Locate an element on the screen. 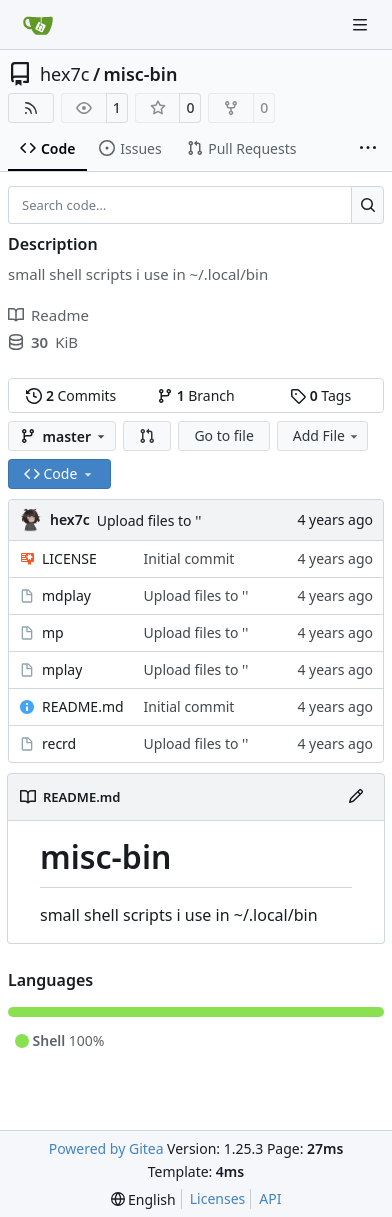 The width and height of the screenshot is (392, 1217). README.md is located at coordinates (83, 706).